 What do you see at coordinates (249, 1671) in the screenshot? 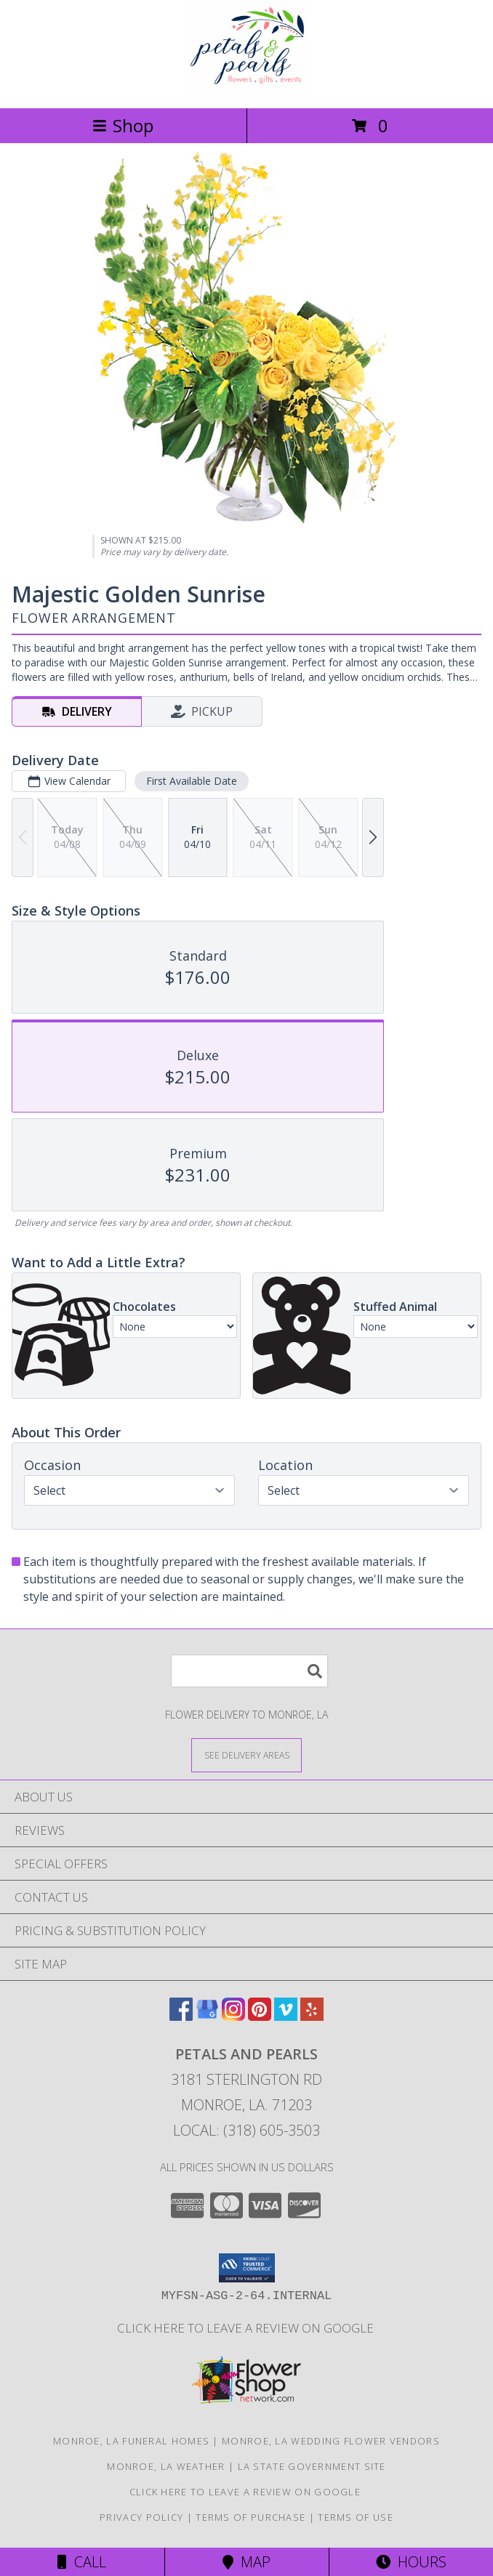
I see `[Product Search]` at bounding box center [249, 1671].